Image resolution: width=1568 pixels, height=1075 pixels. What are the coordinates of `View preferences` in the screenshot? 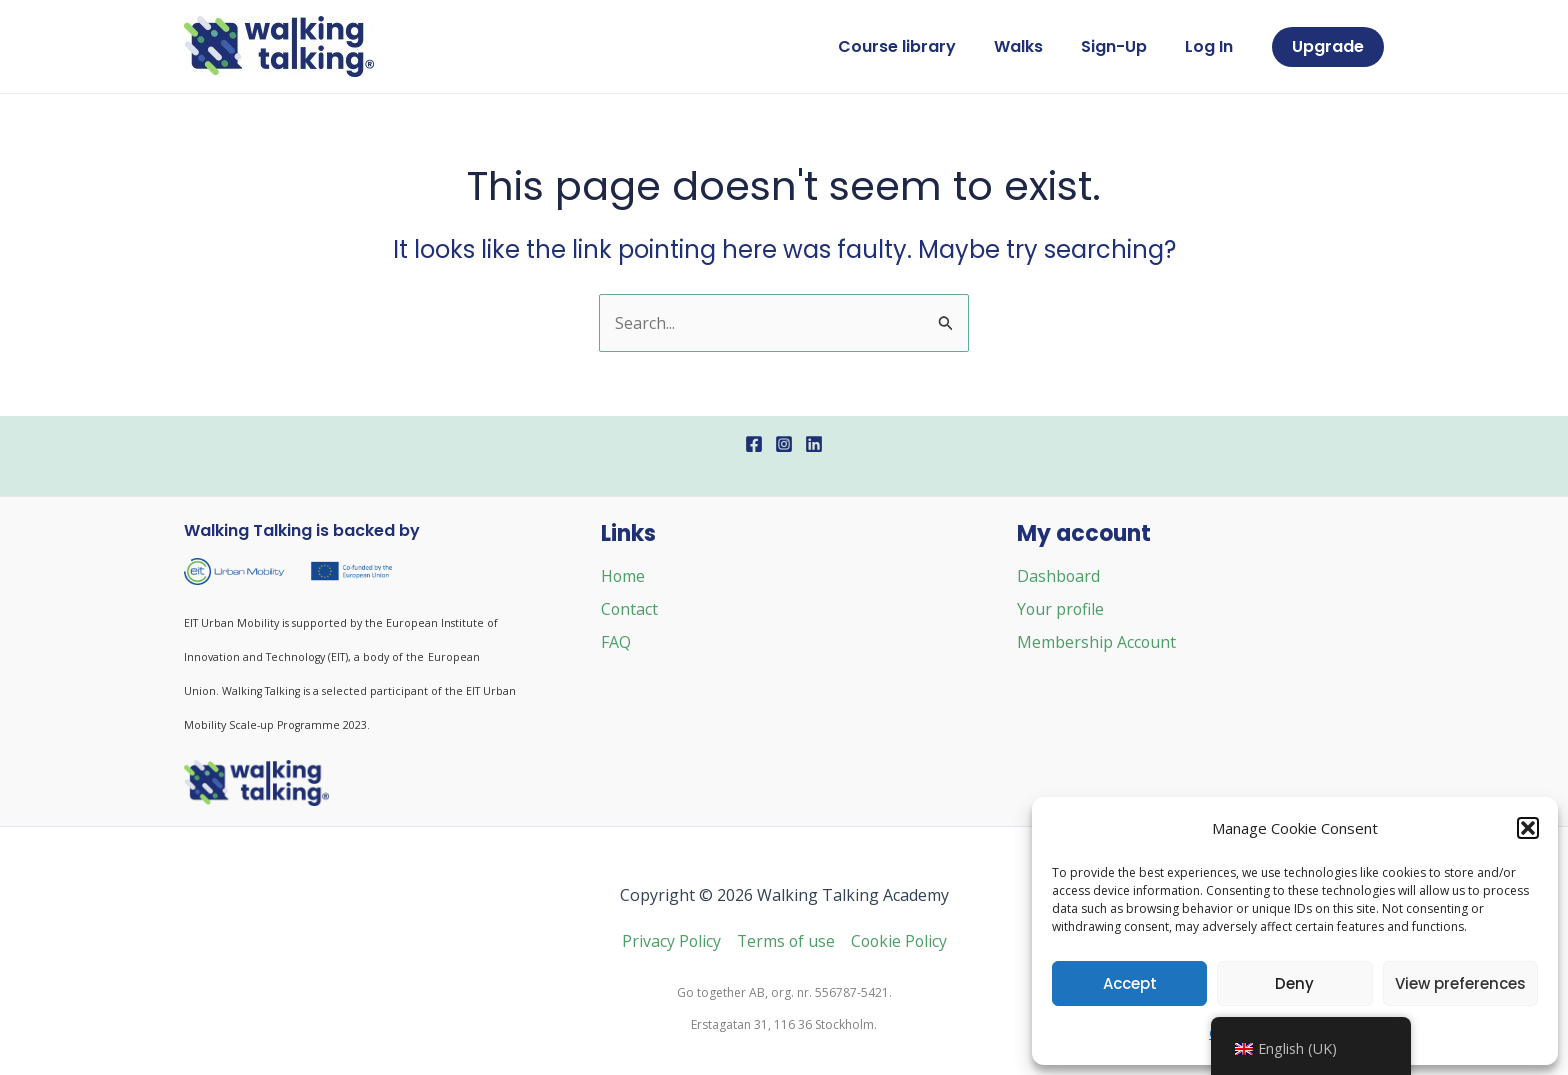 It's located at (1460, 983).